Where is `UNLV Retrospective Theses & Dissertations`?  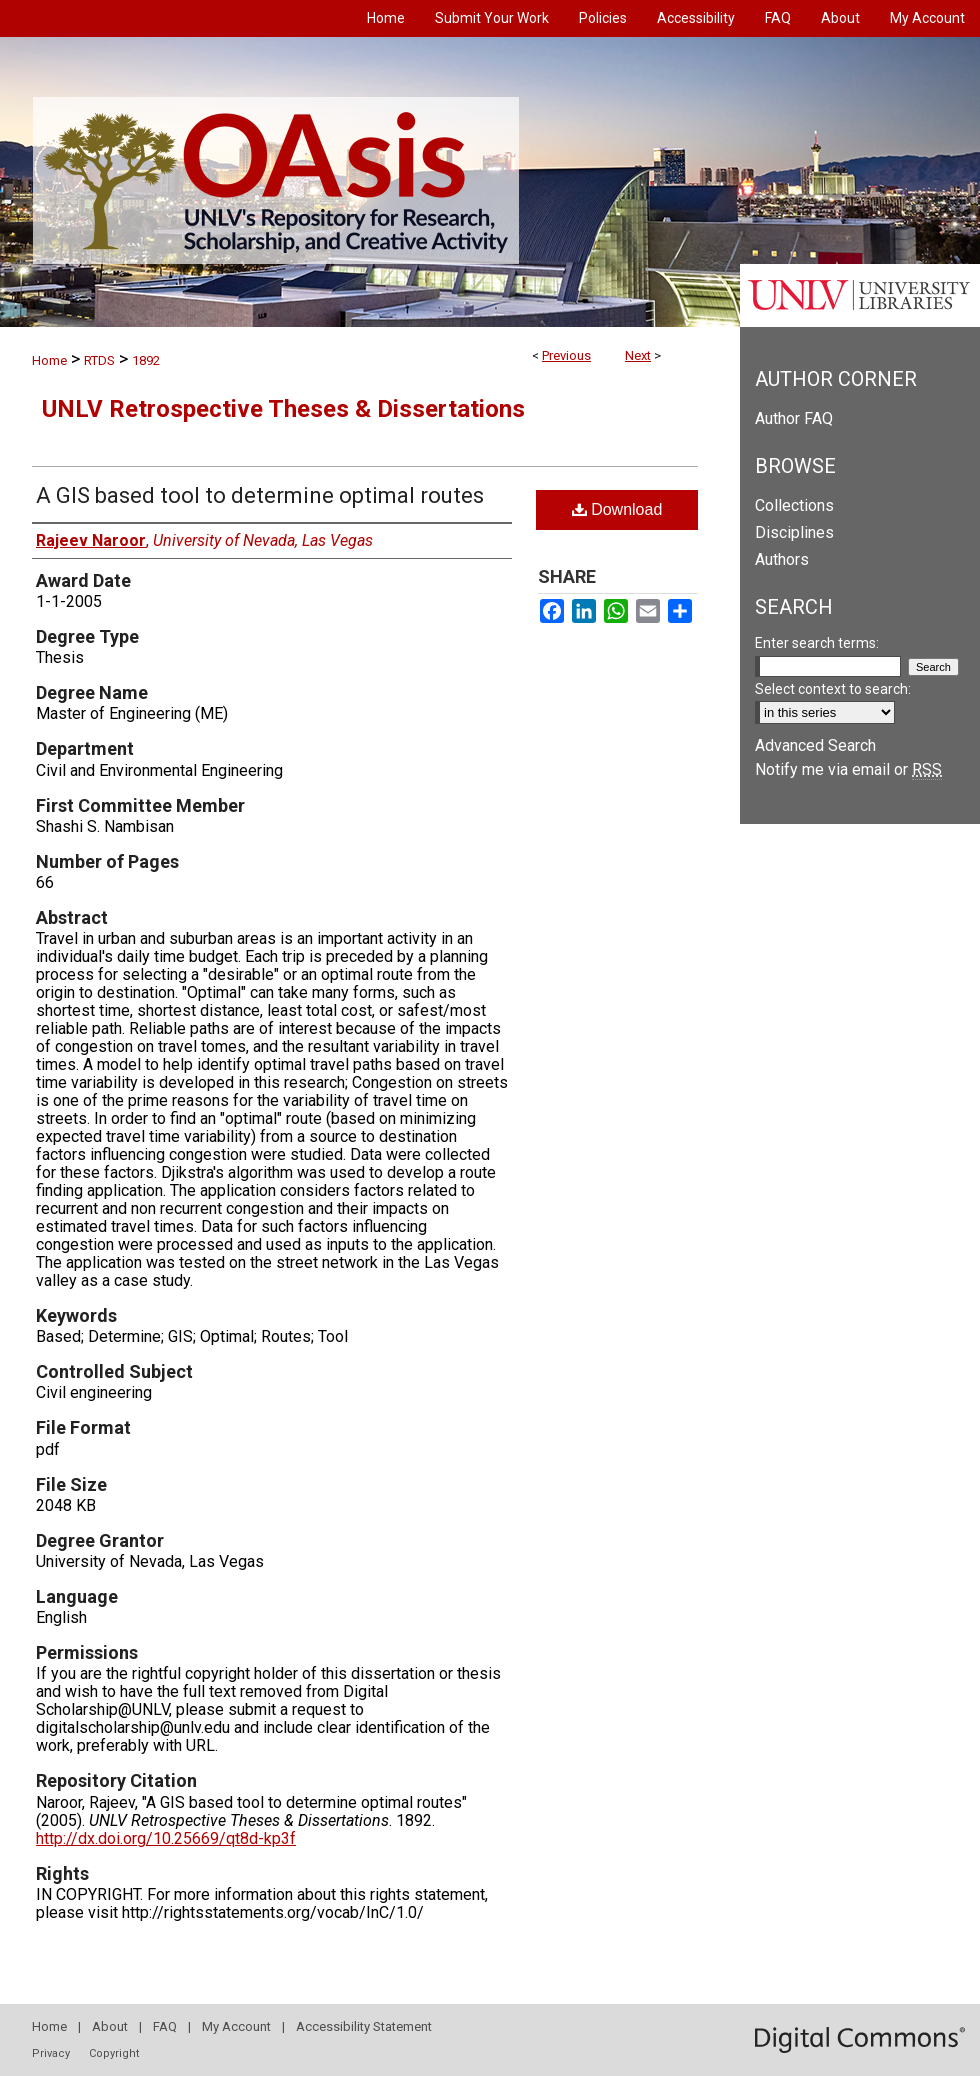
UNLV Retrospective Theses & Dissertations is located at coordinates (283, 409).